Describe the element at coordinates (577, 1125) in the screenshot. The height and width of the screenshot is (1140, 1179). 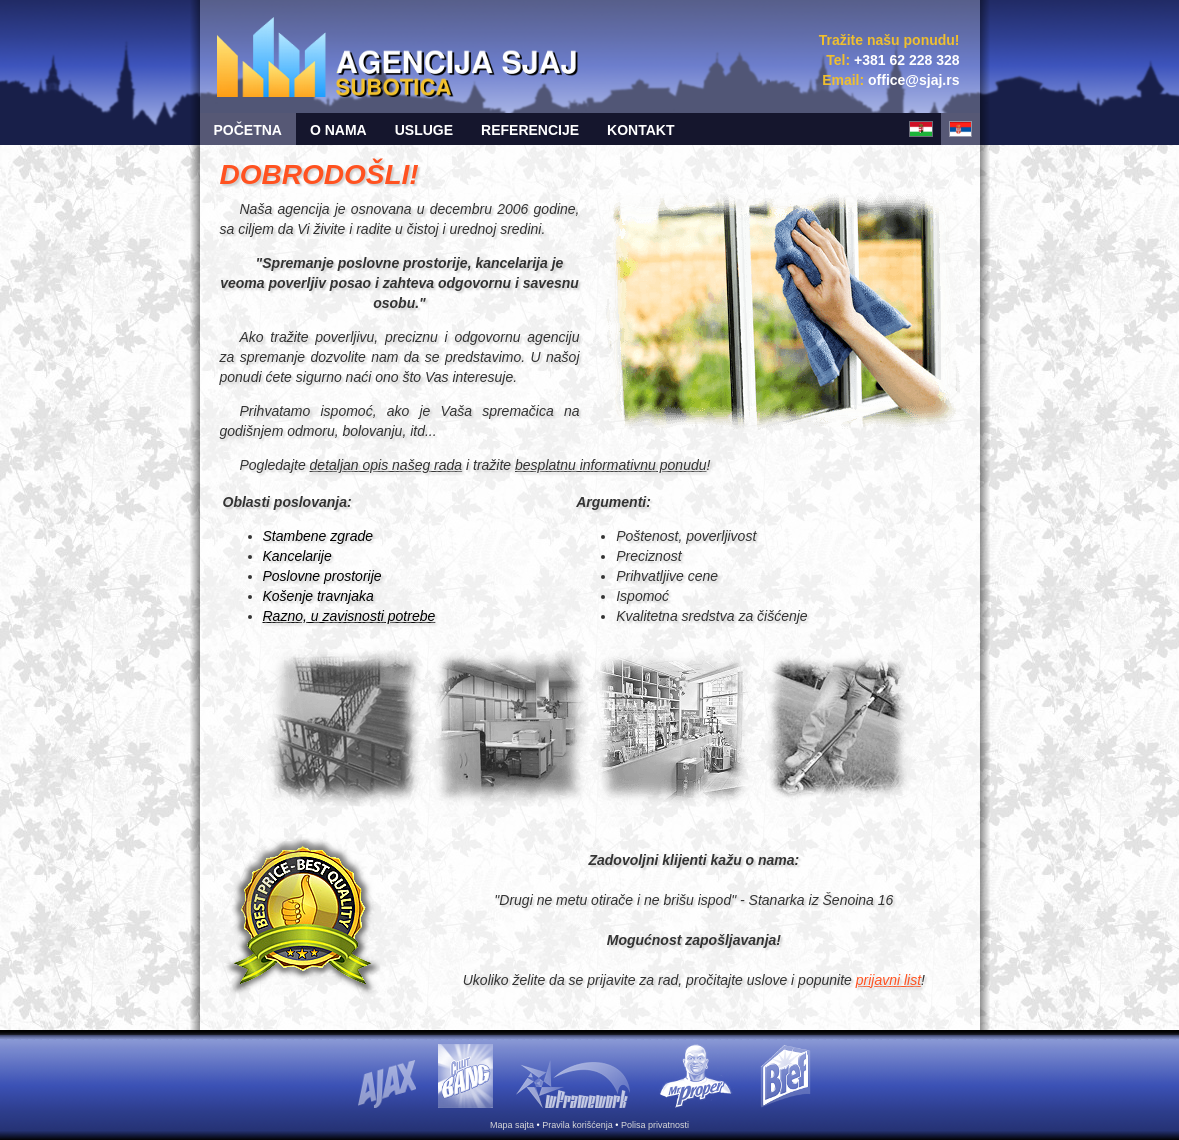
I see `Pravila korišćenja` at that location.